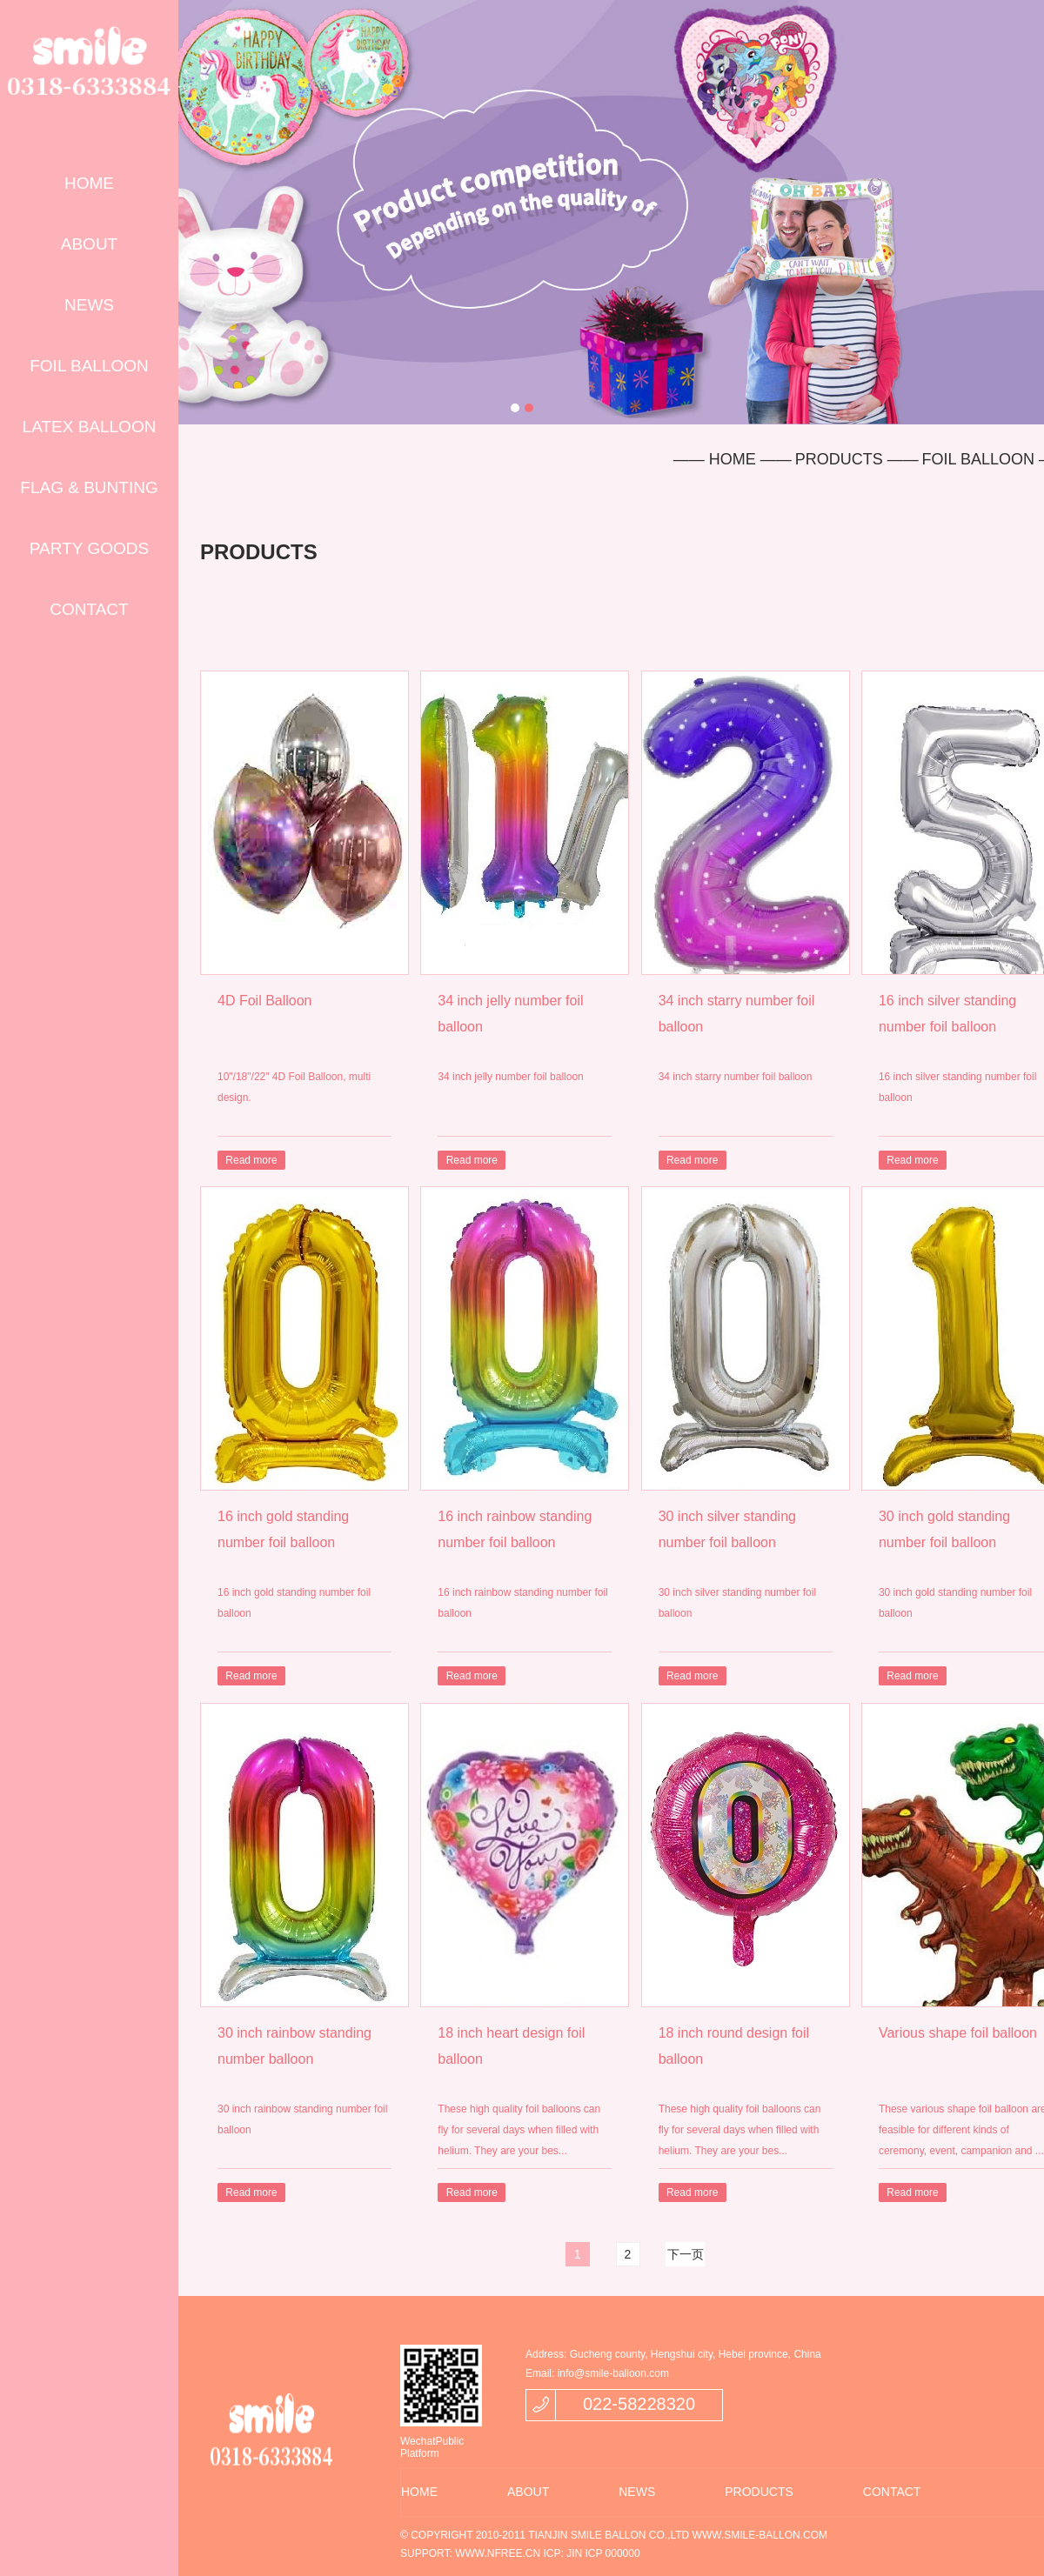 This screenshot has width=1044, height=2576. I want to click on LATEX BALLOON, so click(90, 426).